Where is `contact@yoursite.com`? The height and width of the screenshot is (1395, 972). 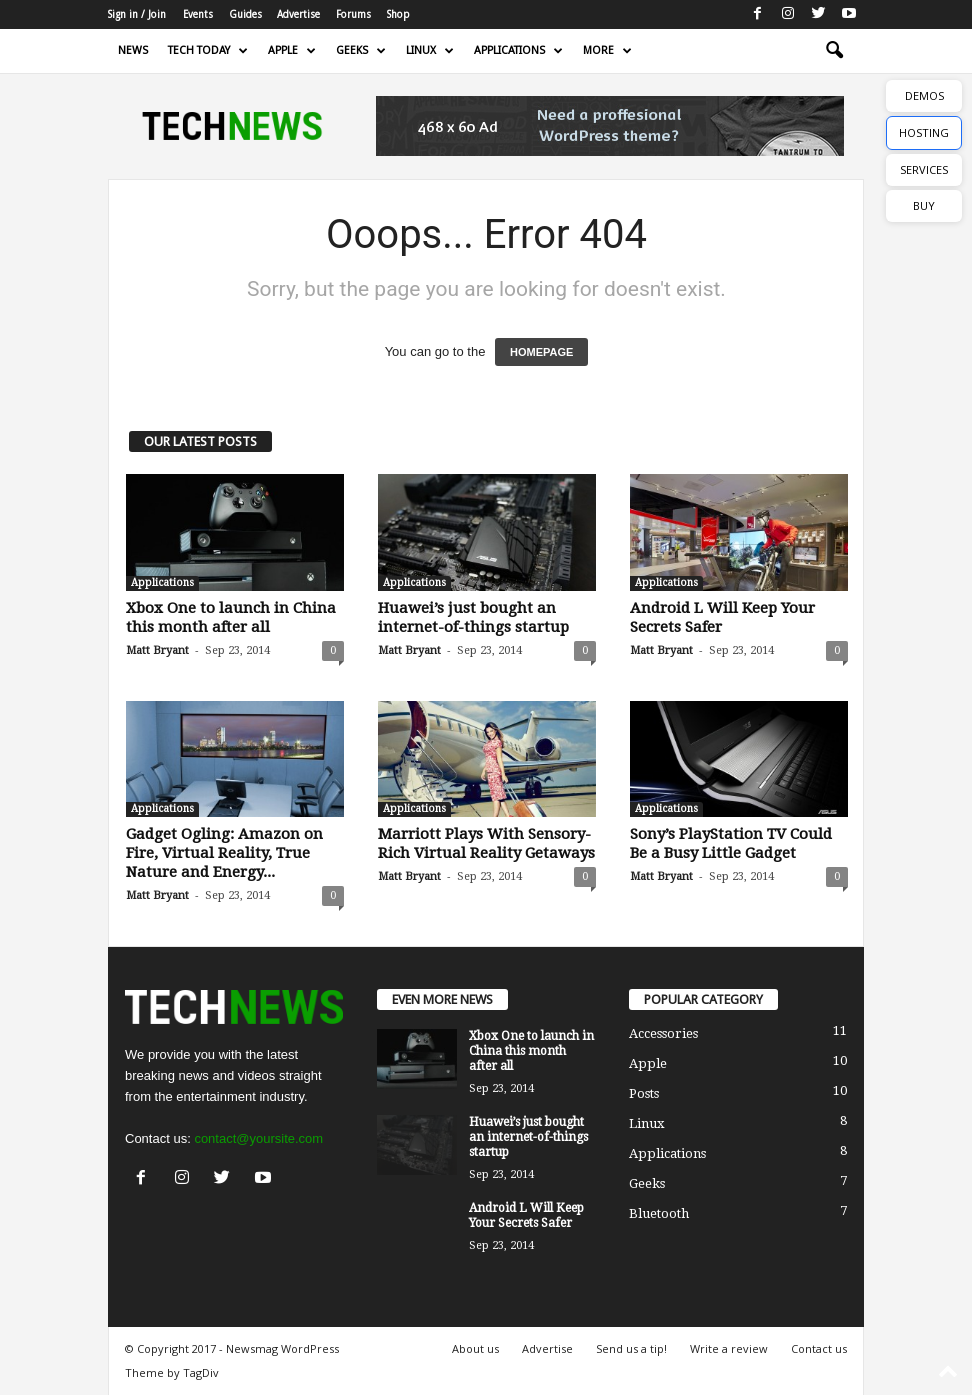 contact@yoursite.com is located at coordinates (258, 1138).